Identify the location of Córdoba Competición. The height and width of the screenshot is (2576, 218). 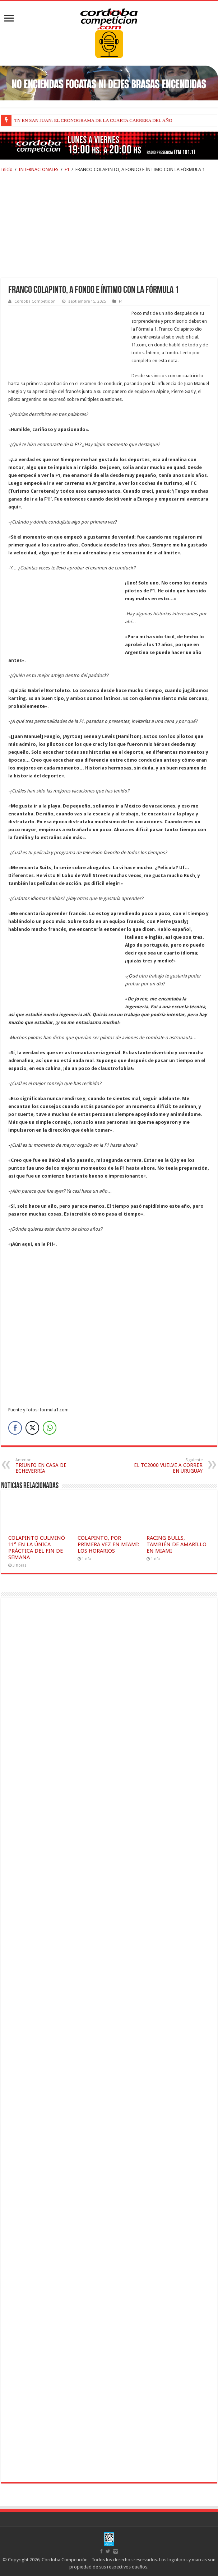
(35, 301).